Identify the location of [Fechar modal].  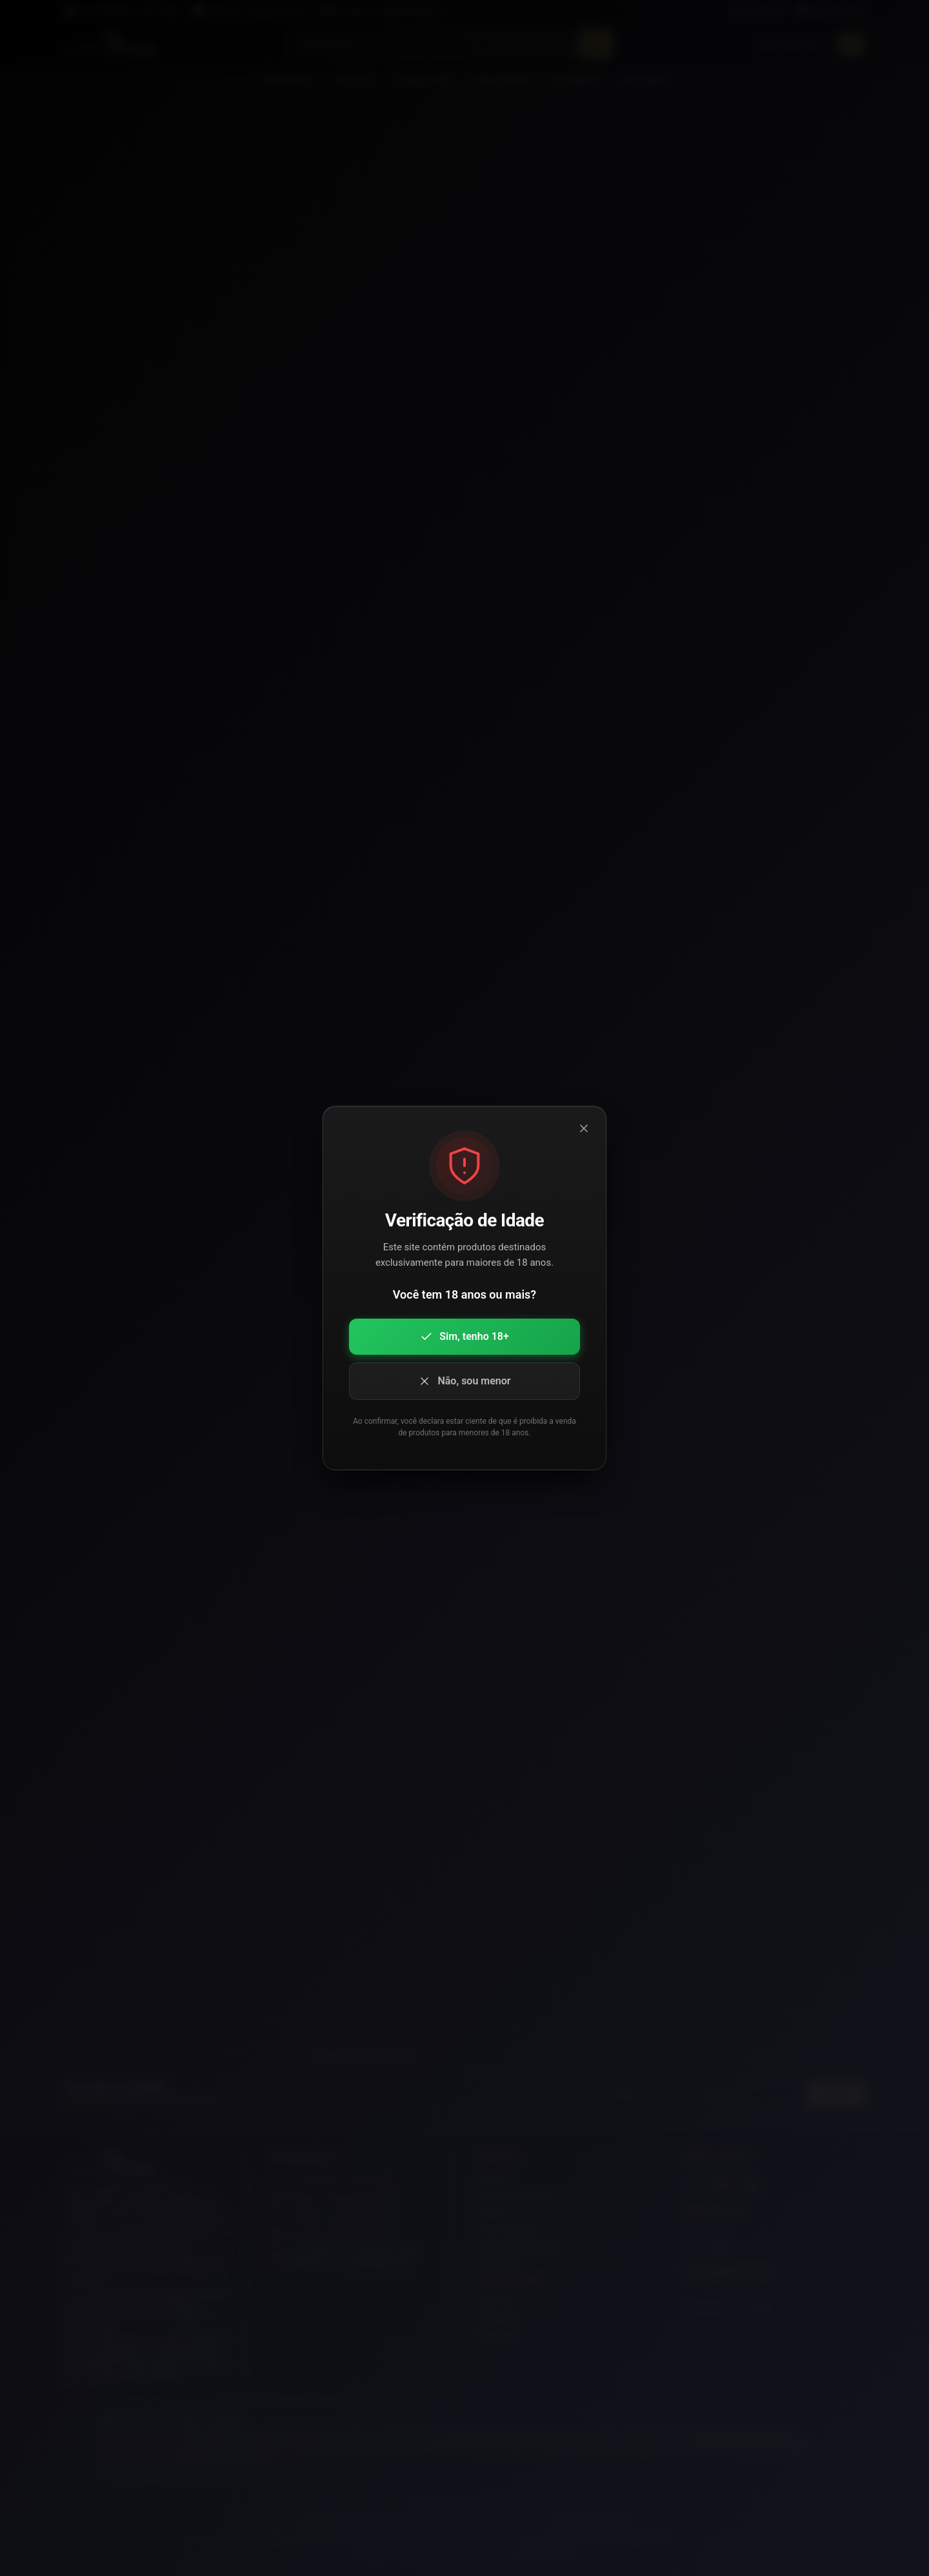
(583, 1128).